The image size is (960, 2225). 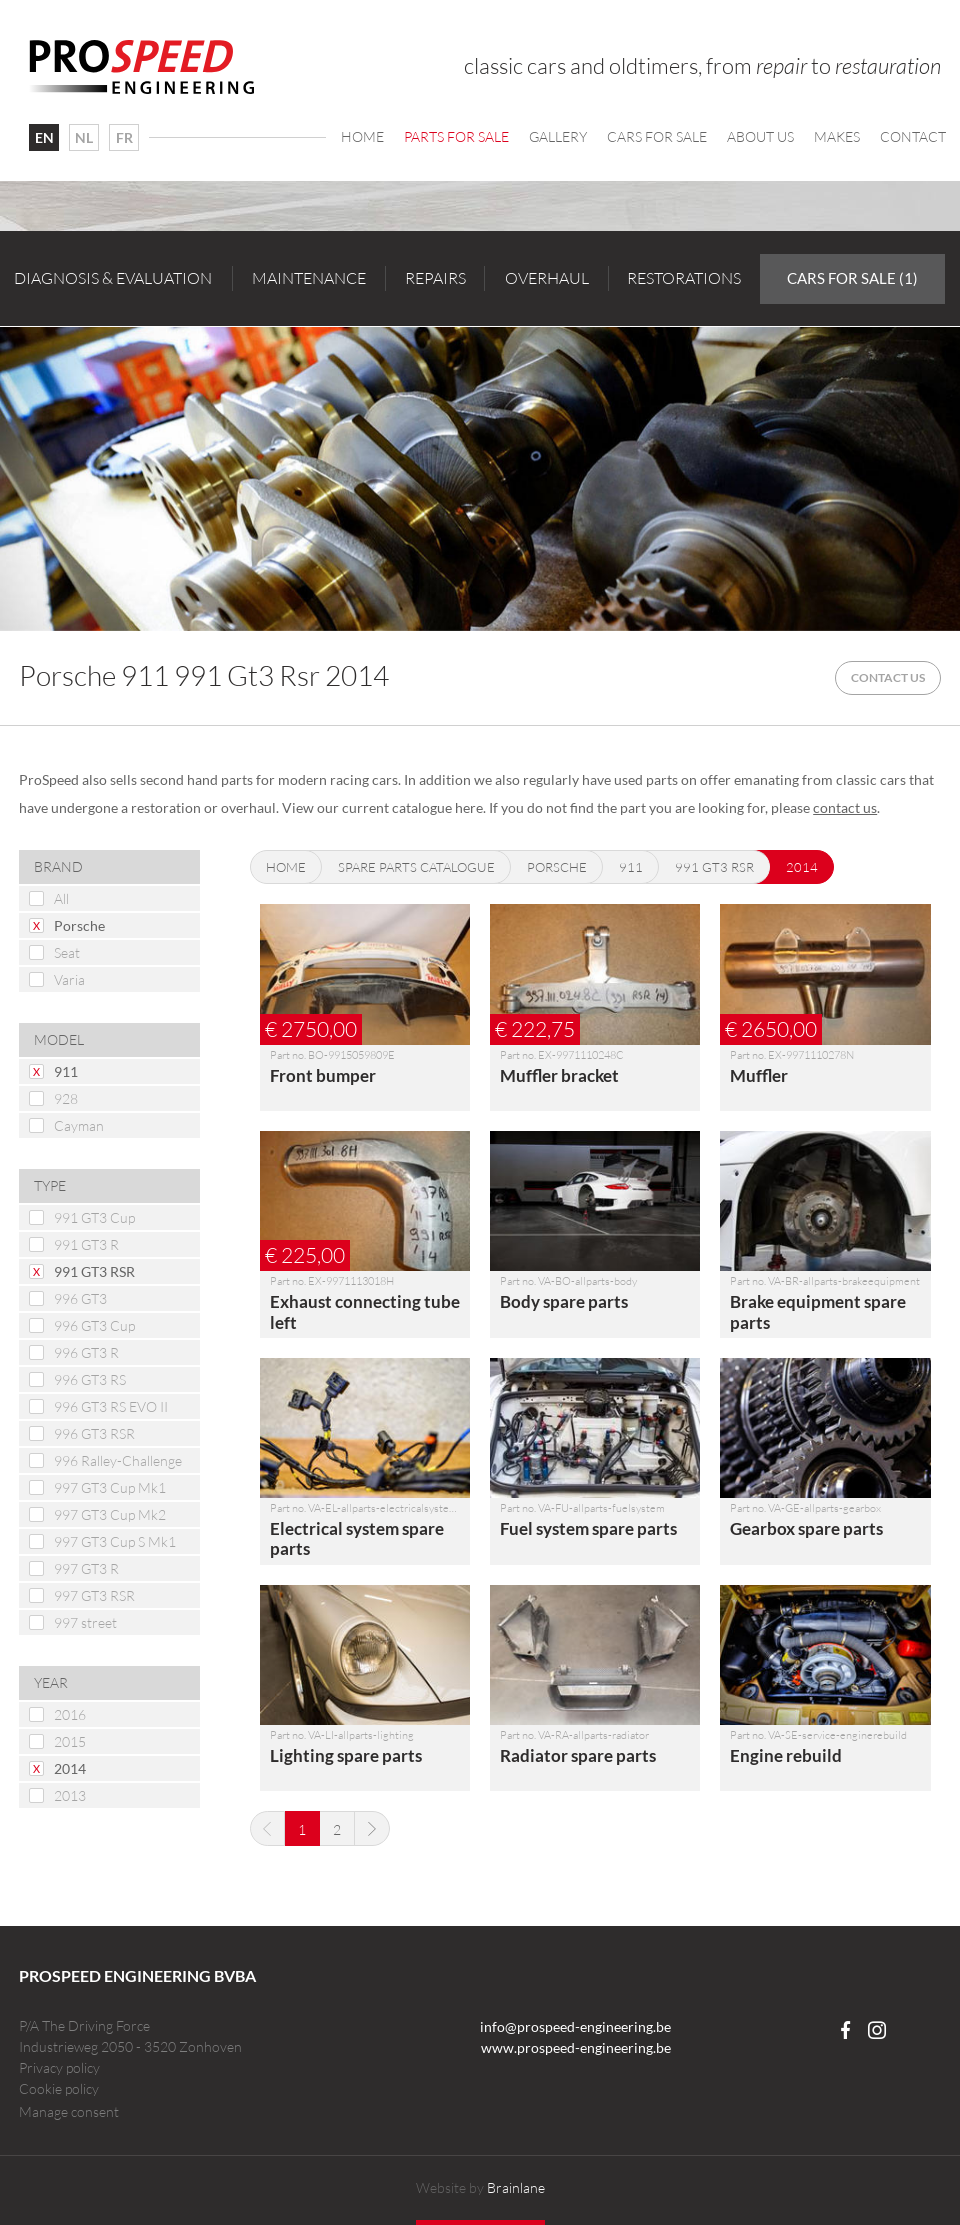 I want to click on Restorations, so click(x=684, y=278).